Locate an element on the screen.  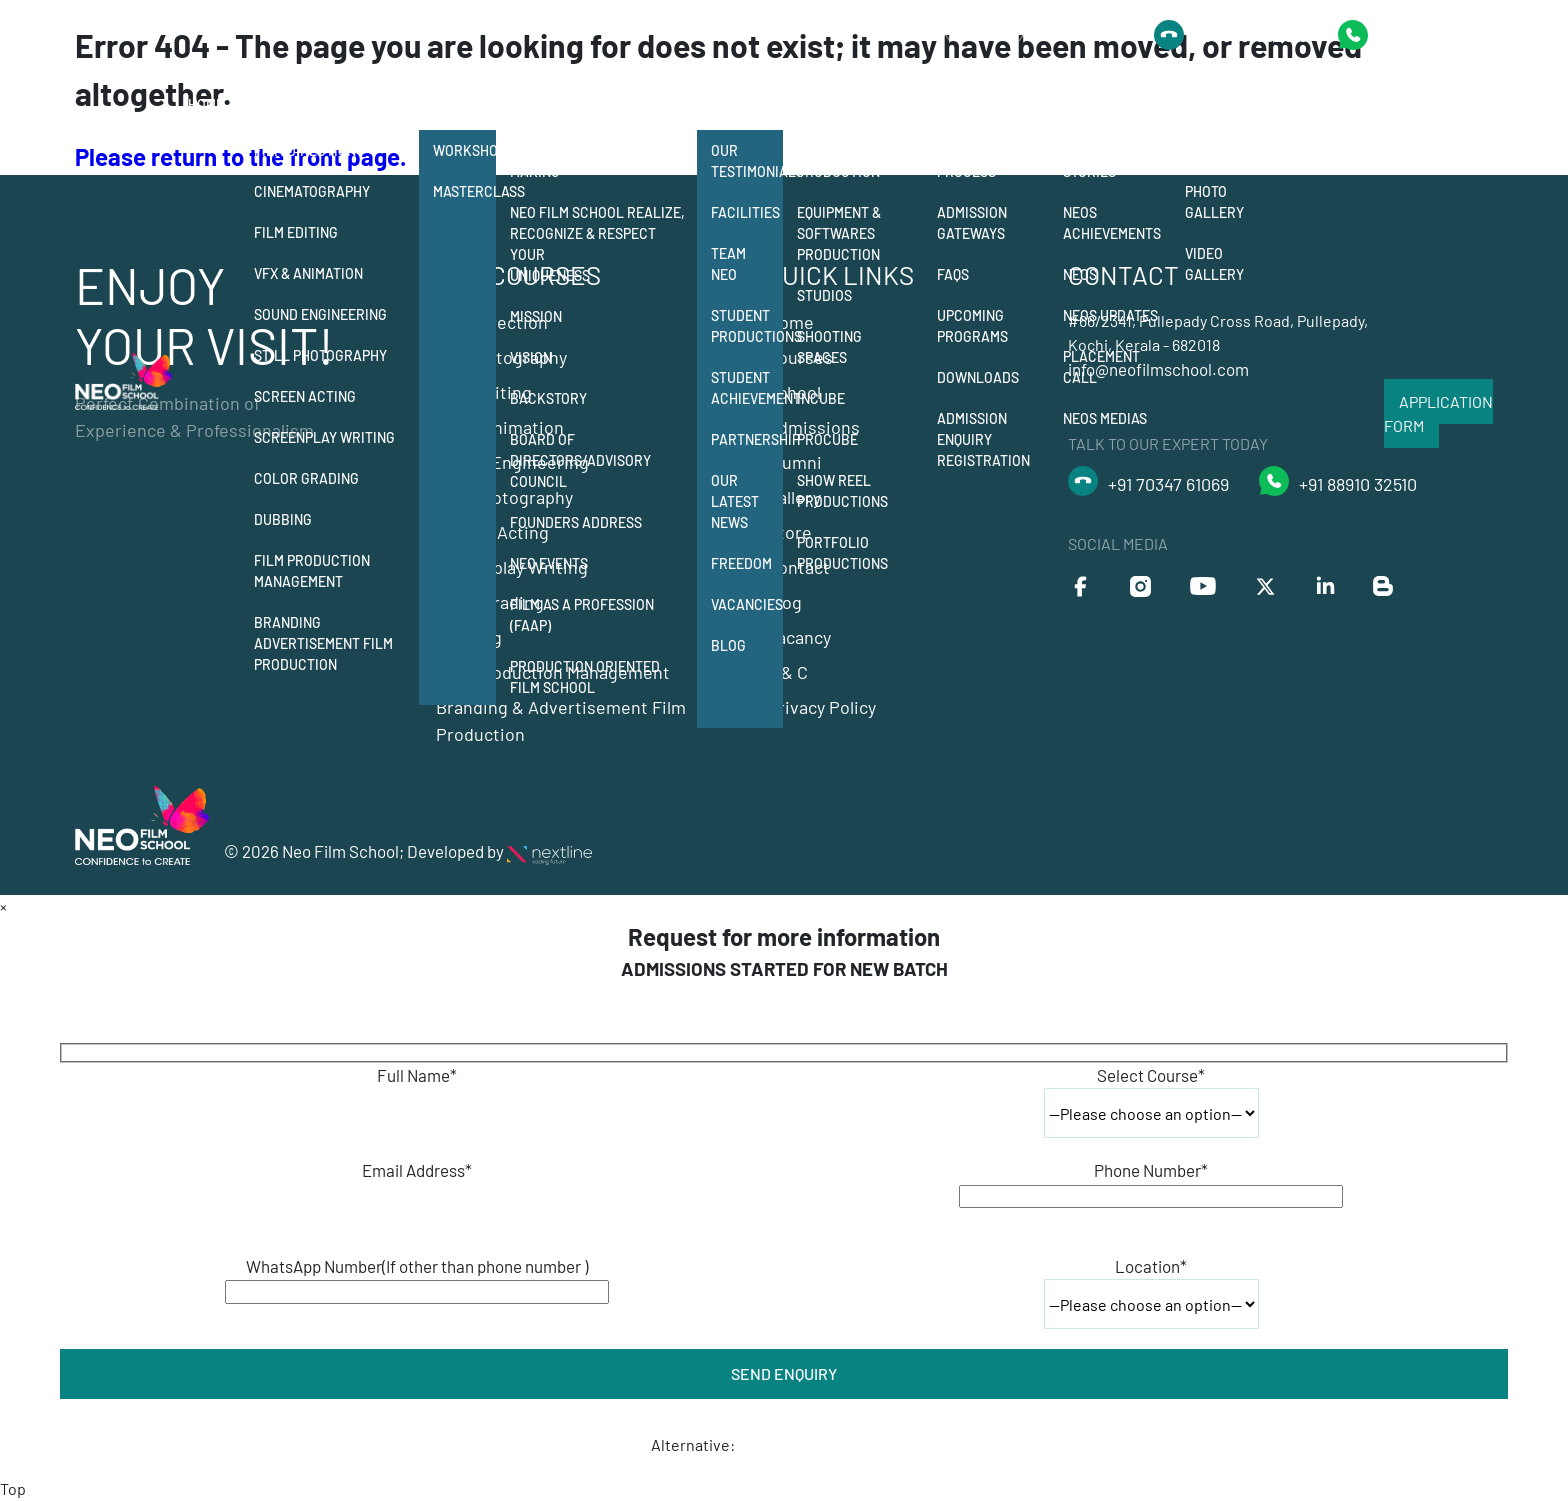
Neos Success Stories is located at coordinates (1111, 161).